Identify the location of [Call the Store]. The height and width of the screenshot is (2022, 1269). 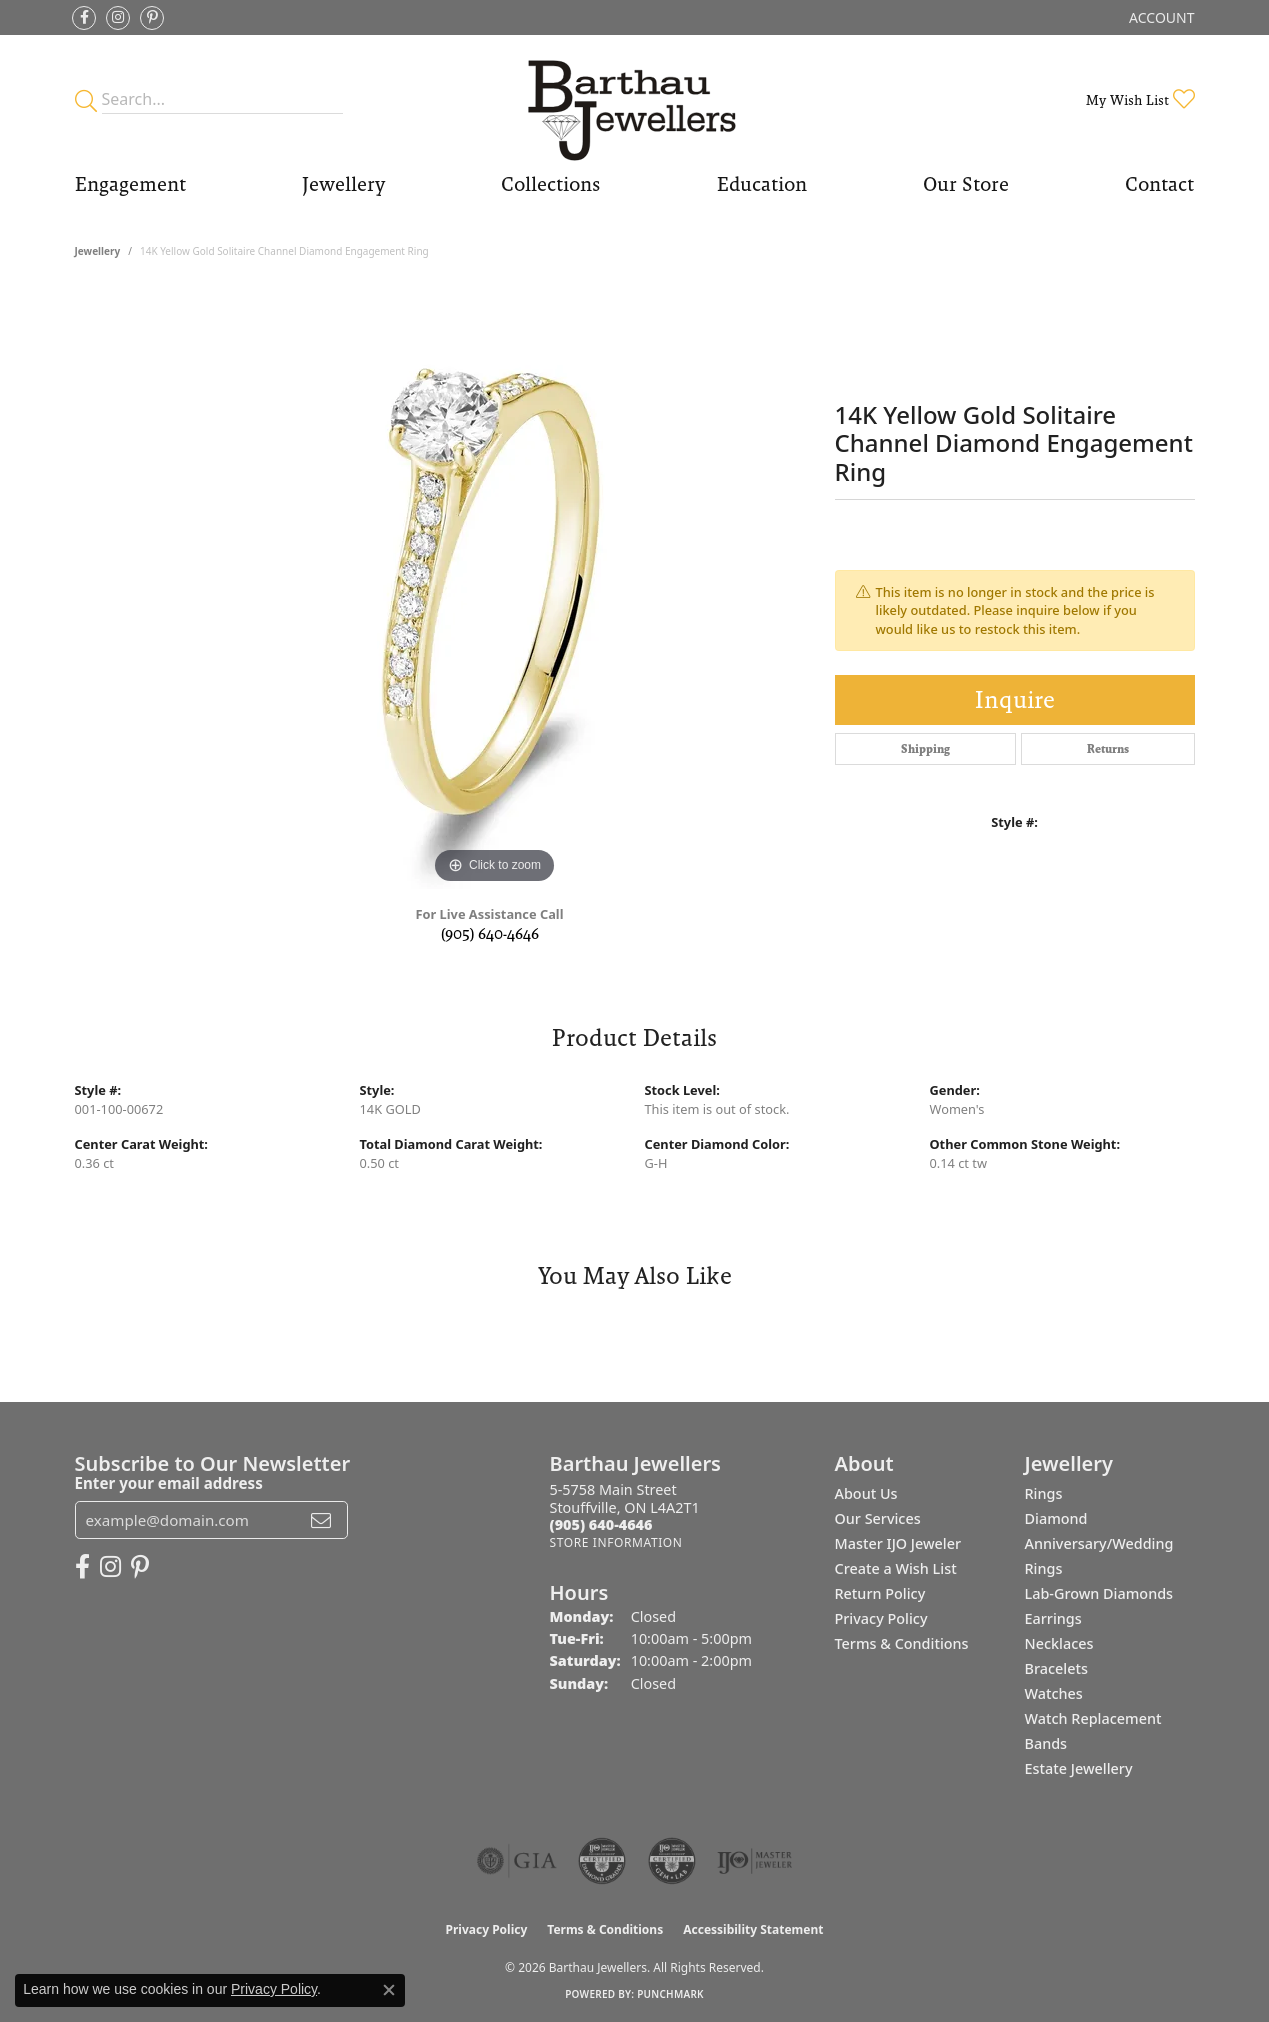
(601, 1524).